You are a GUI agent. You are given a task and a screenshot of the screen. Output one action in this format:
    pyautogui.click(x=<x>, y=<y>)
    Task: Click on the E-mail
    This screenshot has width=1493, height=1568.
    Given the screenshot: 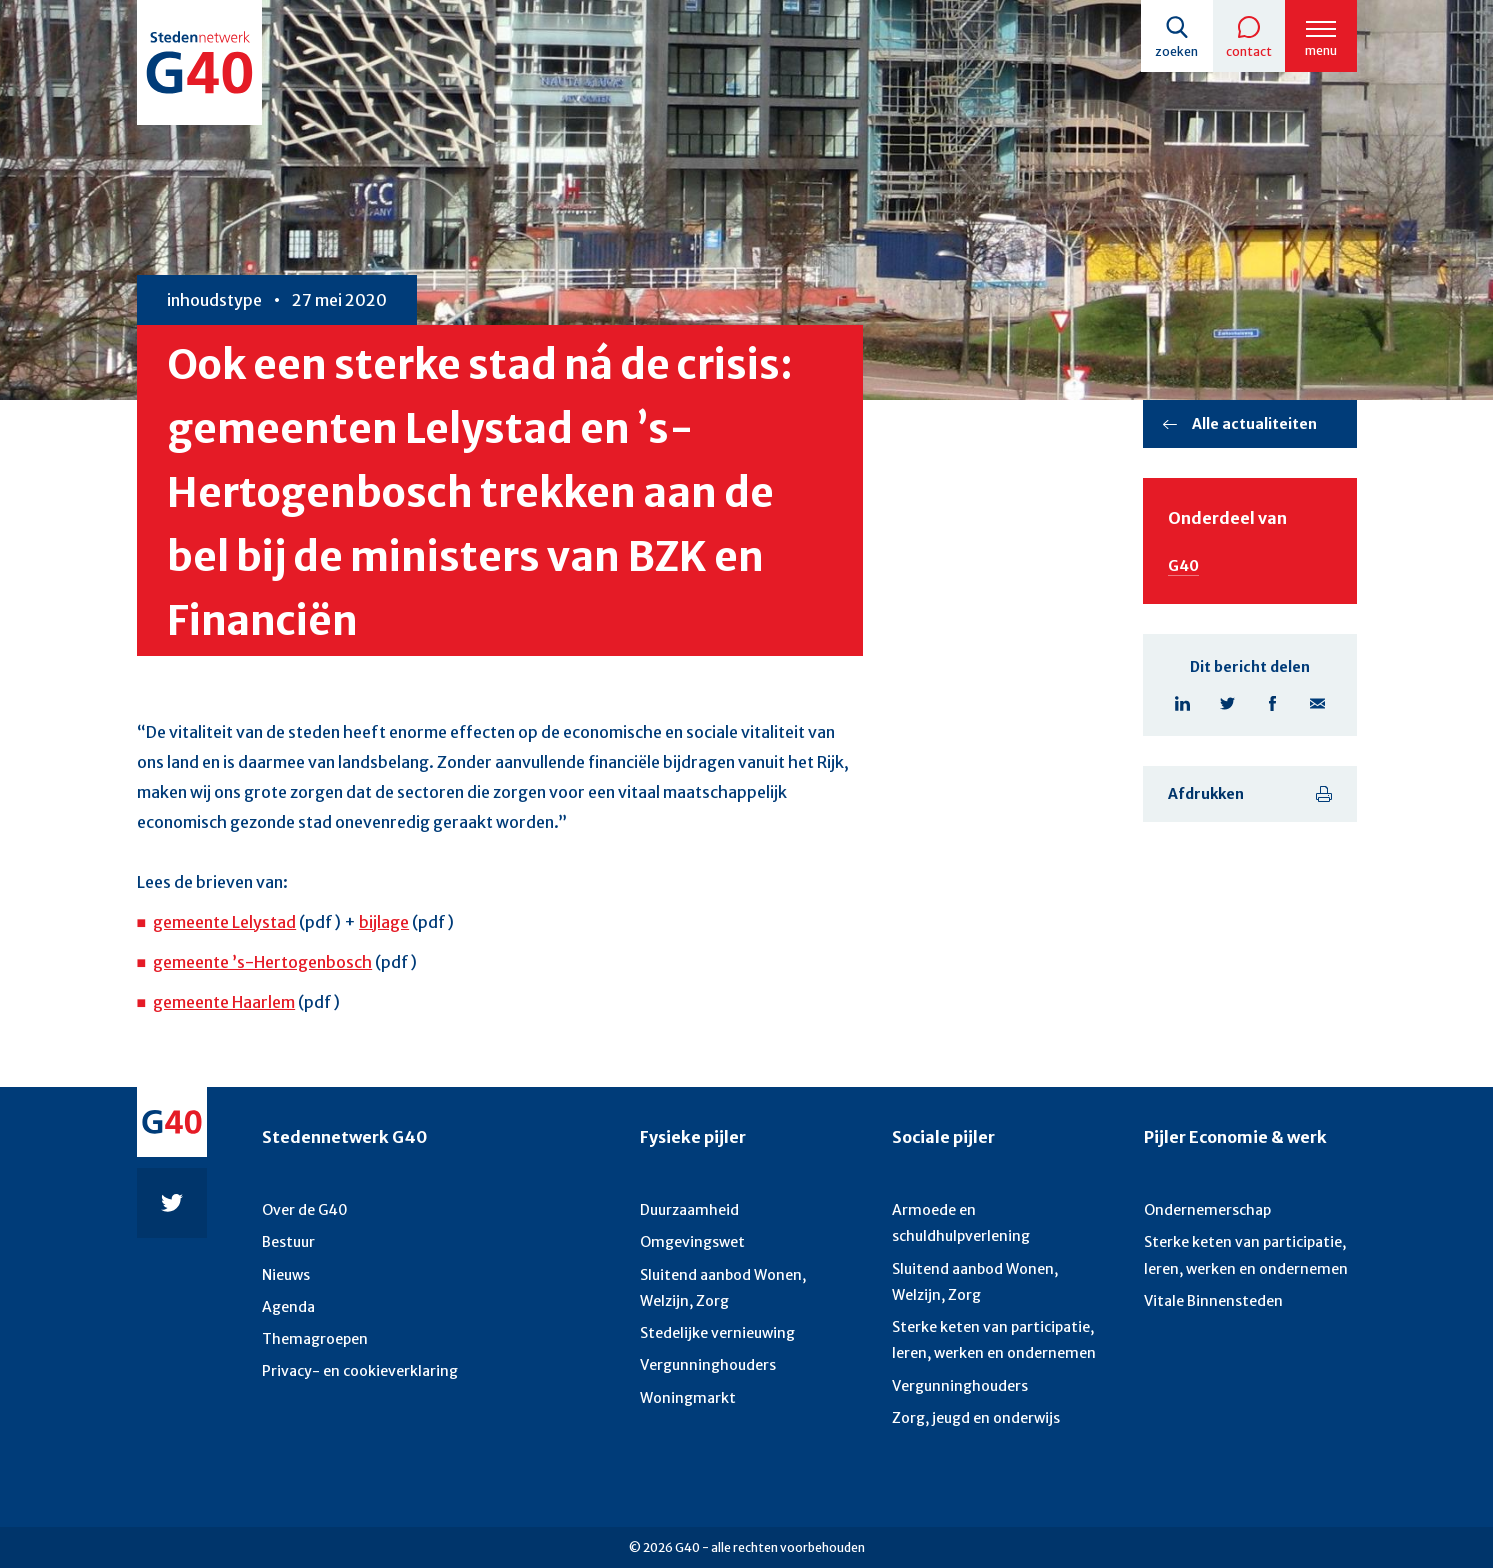 What is the action you would take?
    pyautogui.click(x=1317, y=703)
    